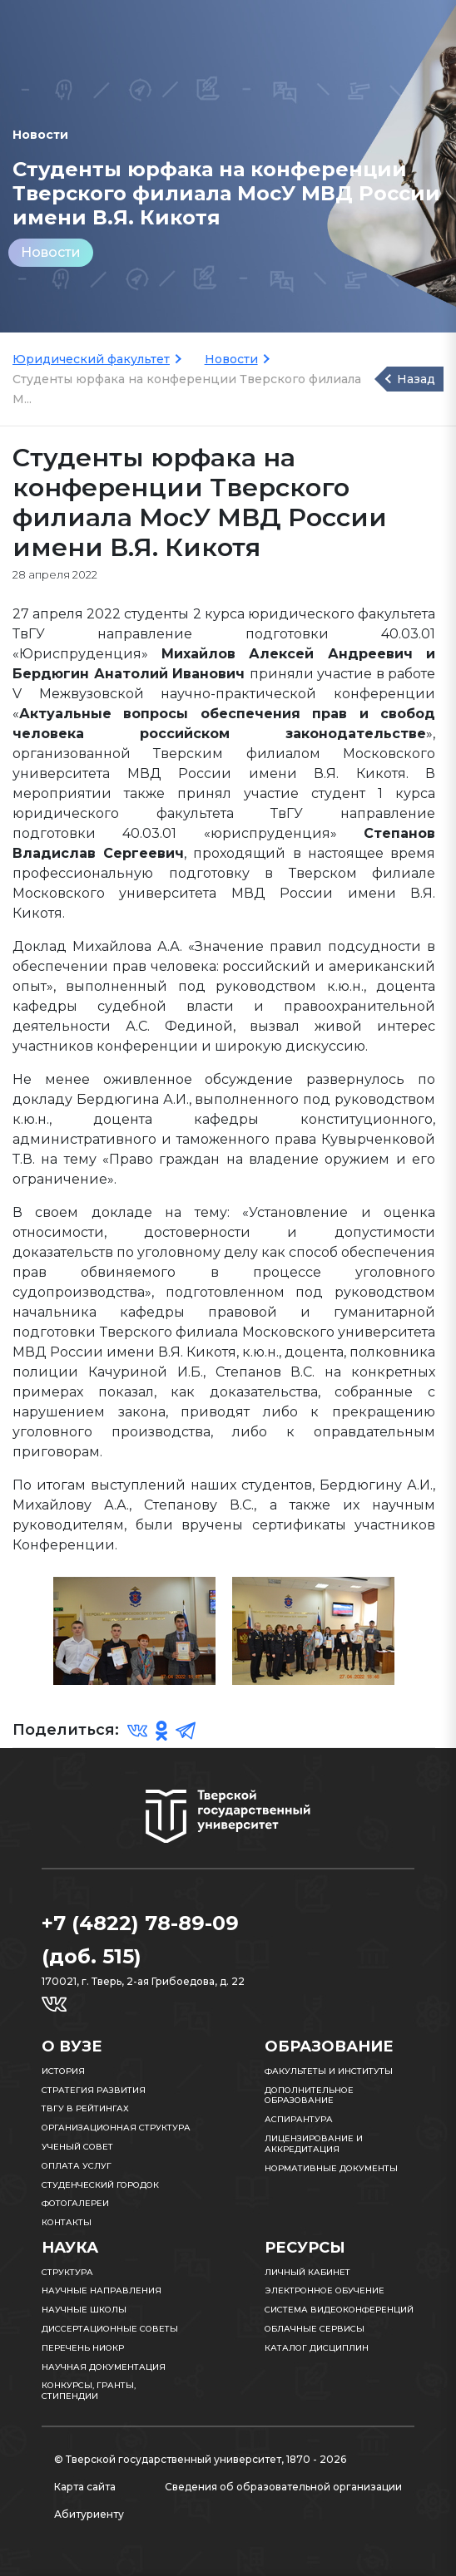 This screenshot has width=456, height=2576. Describe the element at coordinates (67, 2272) in the screenshot. I see `Структура` at that location.